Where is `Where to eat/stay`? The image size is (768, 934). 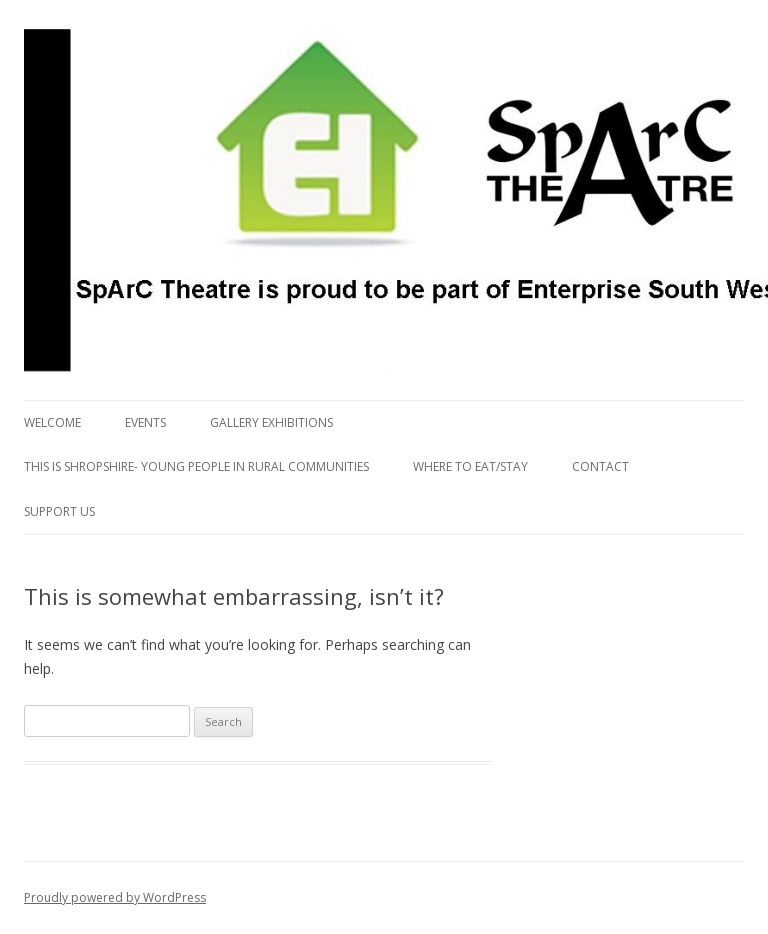 Where to eat/stay is located at coordinates (470, 466).